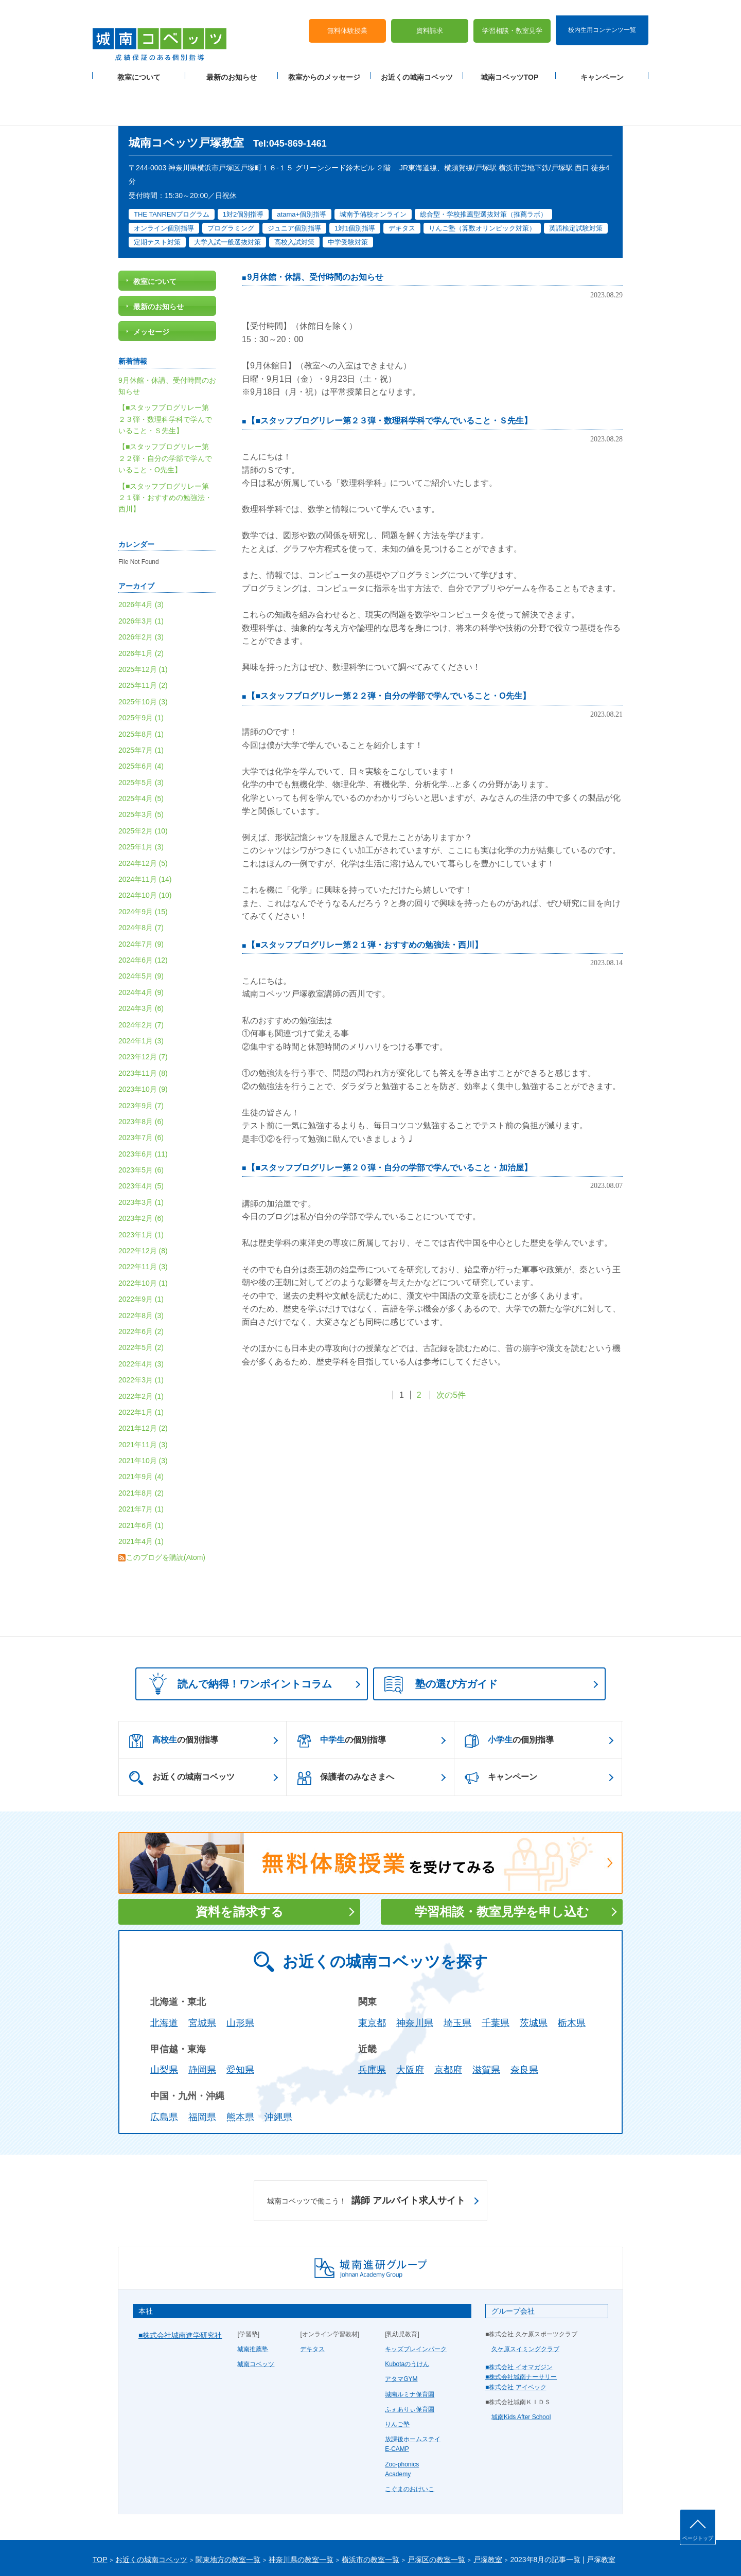  I want to click on ■株式会社 イオマガジン, so click(519, 2319).